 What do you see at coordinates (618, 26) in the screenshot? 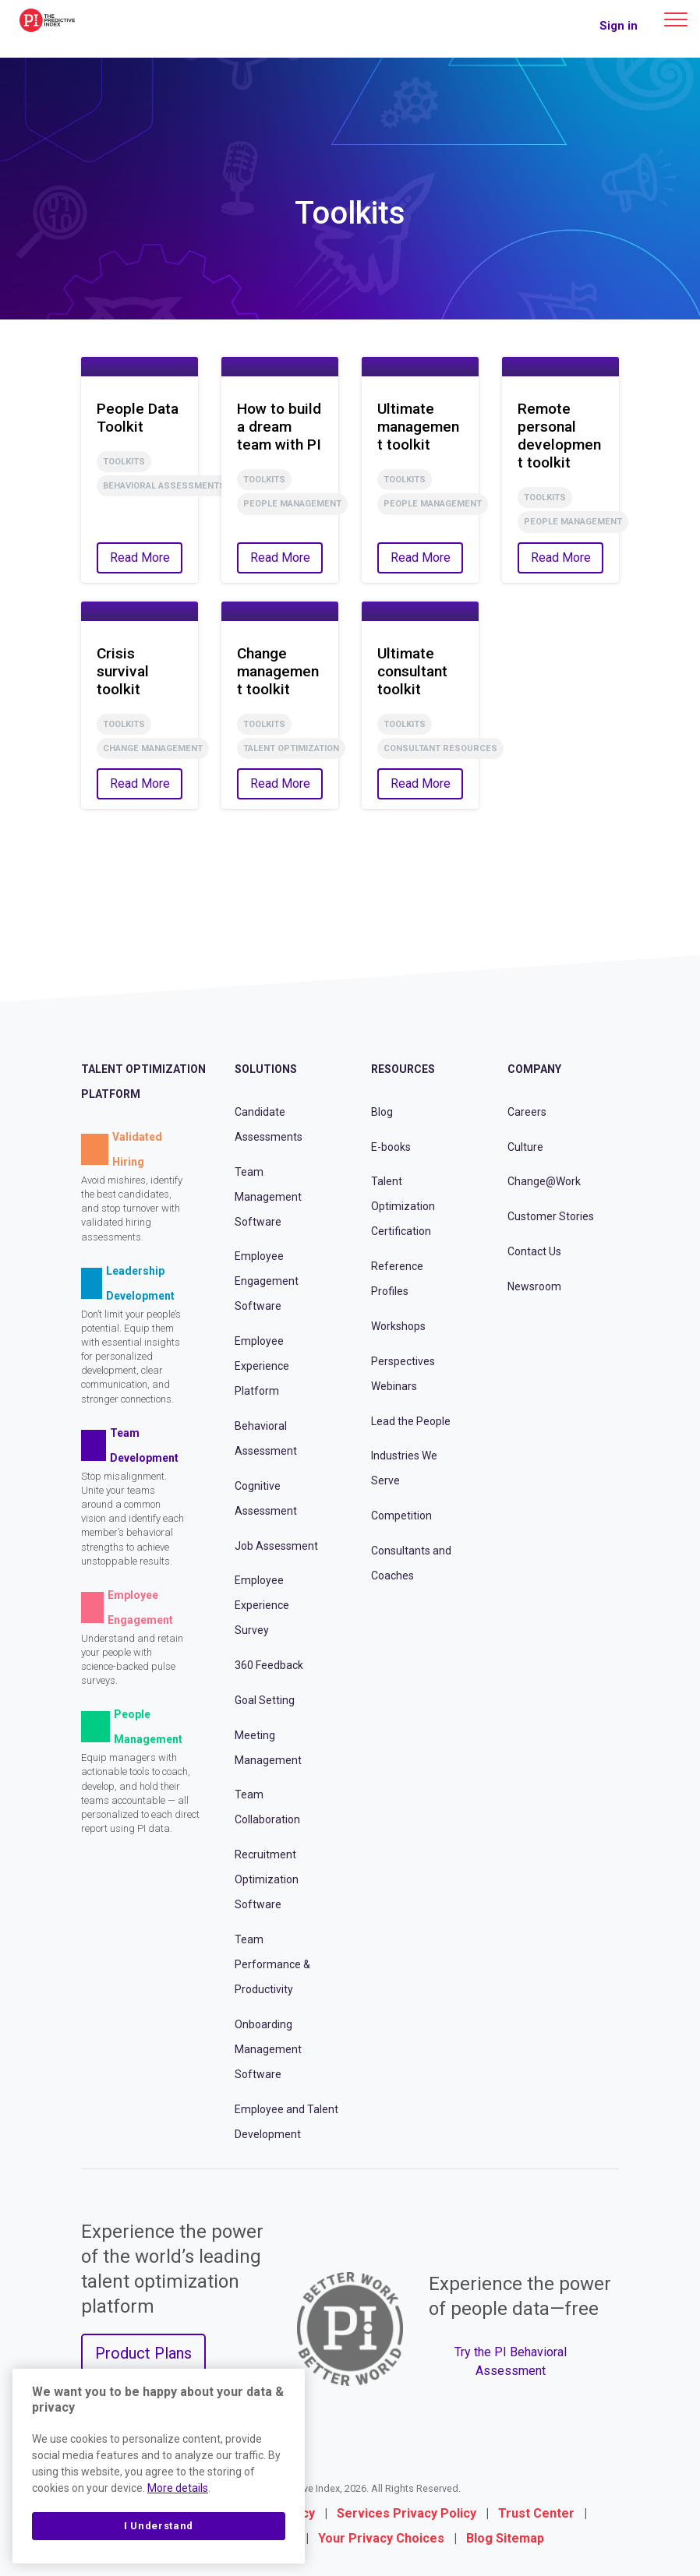
I see `Sign in` at bounding box center [618, 26].